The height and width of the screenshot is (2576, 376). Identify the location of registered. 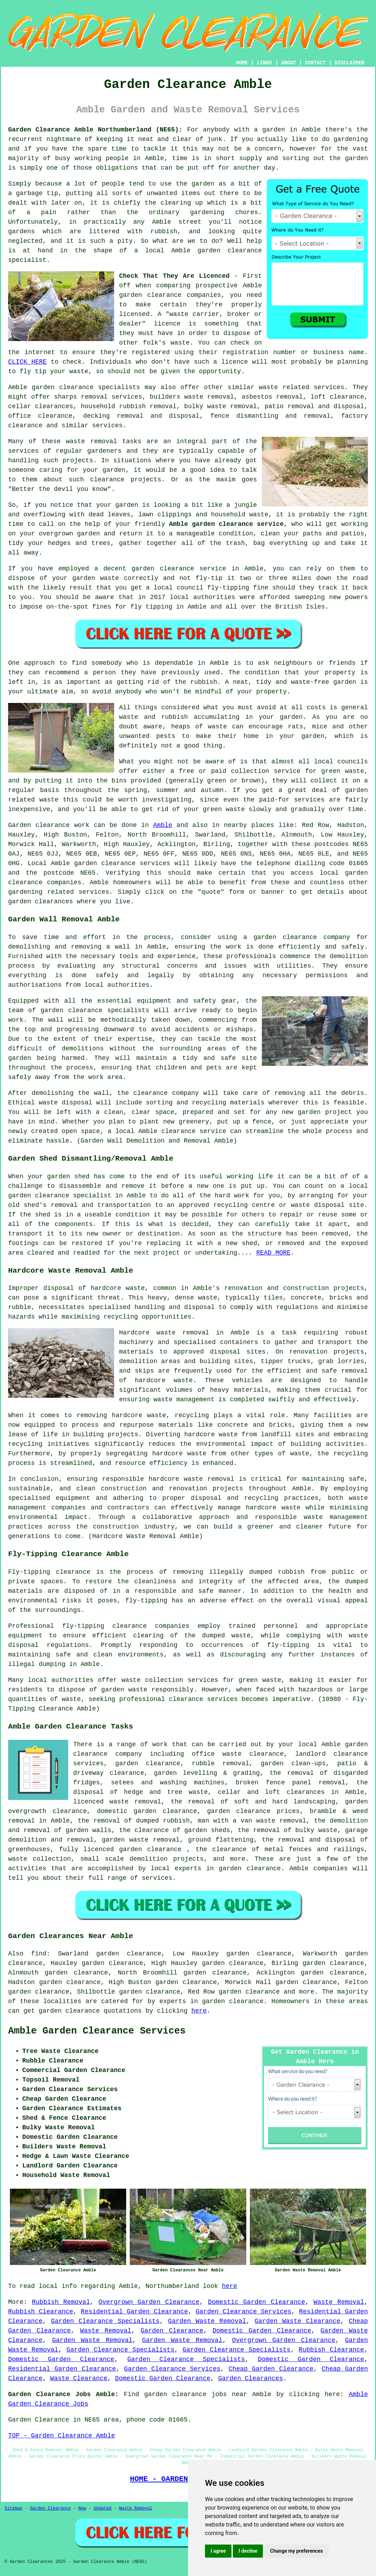
(150, 352).